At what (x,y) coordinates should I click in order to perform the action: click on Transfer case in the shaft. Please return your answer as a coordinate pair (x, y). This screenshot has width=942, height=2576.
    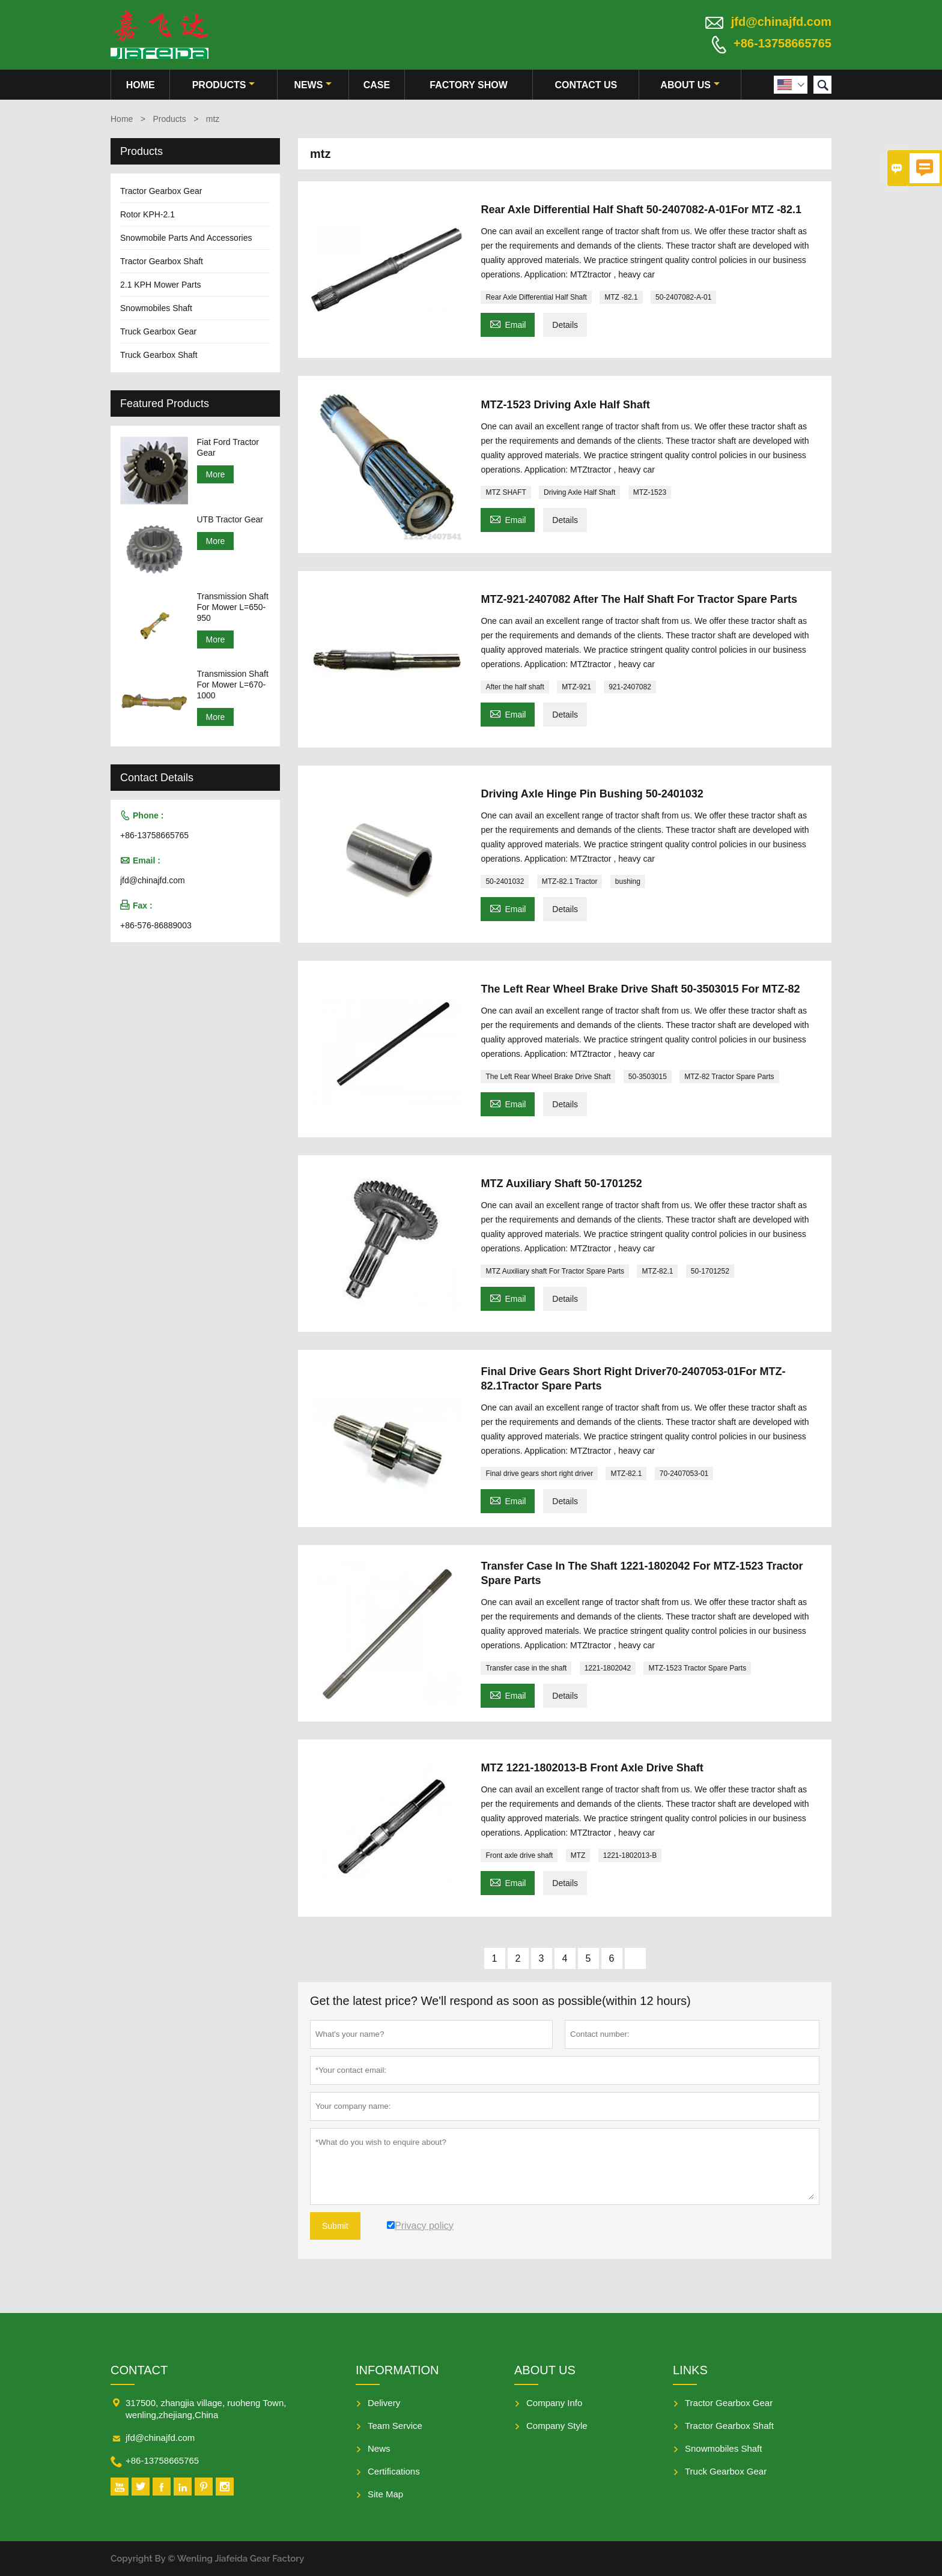
    Looking at the image, I should click on (526, 1668).